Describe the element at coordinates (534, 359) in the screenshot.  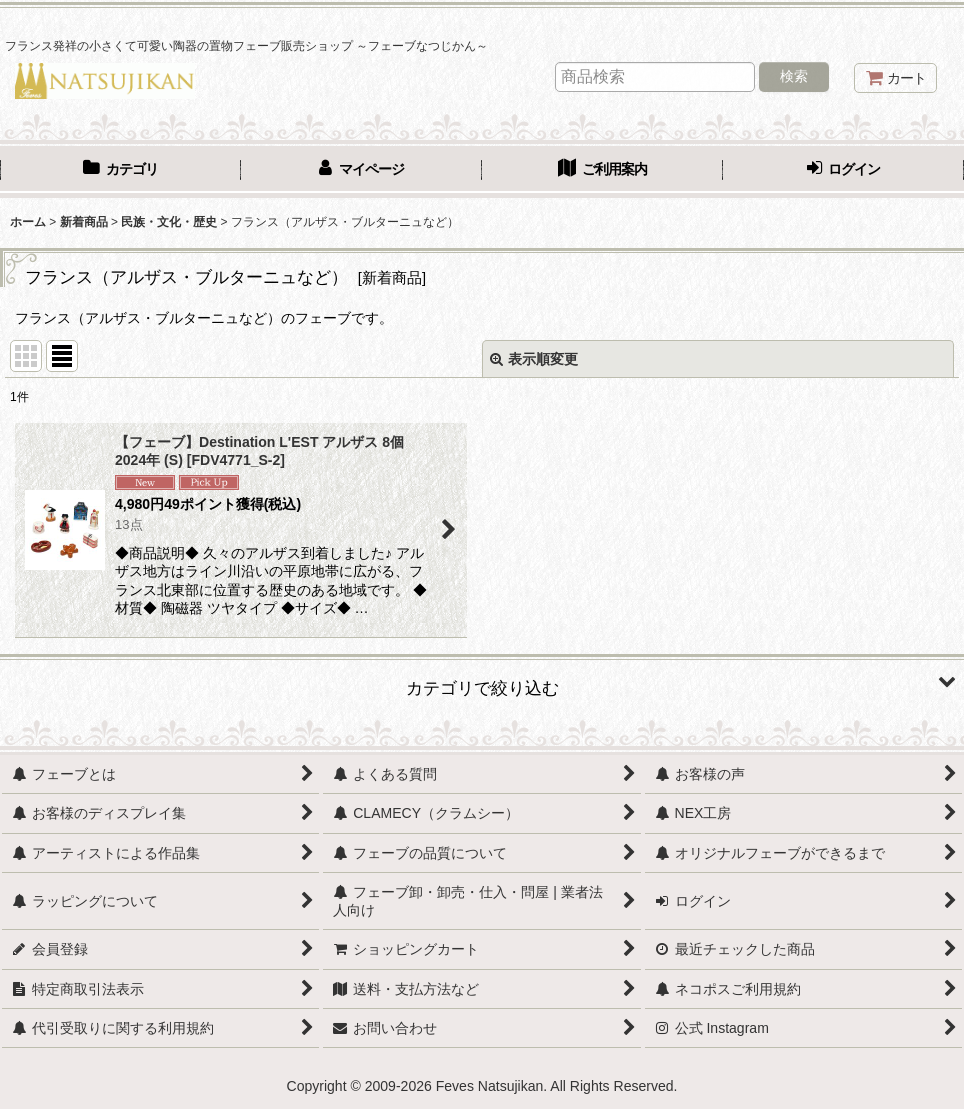
I see `表示順変更 [button]` at that location.